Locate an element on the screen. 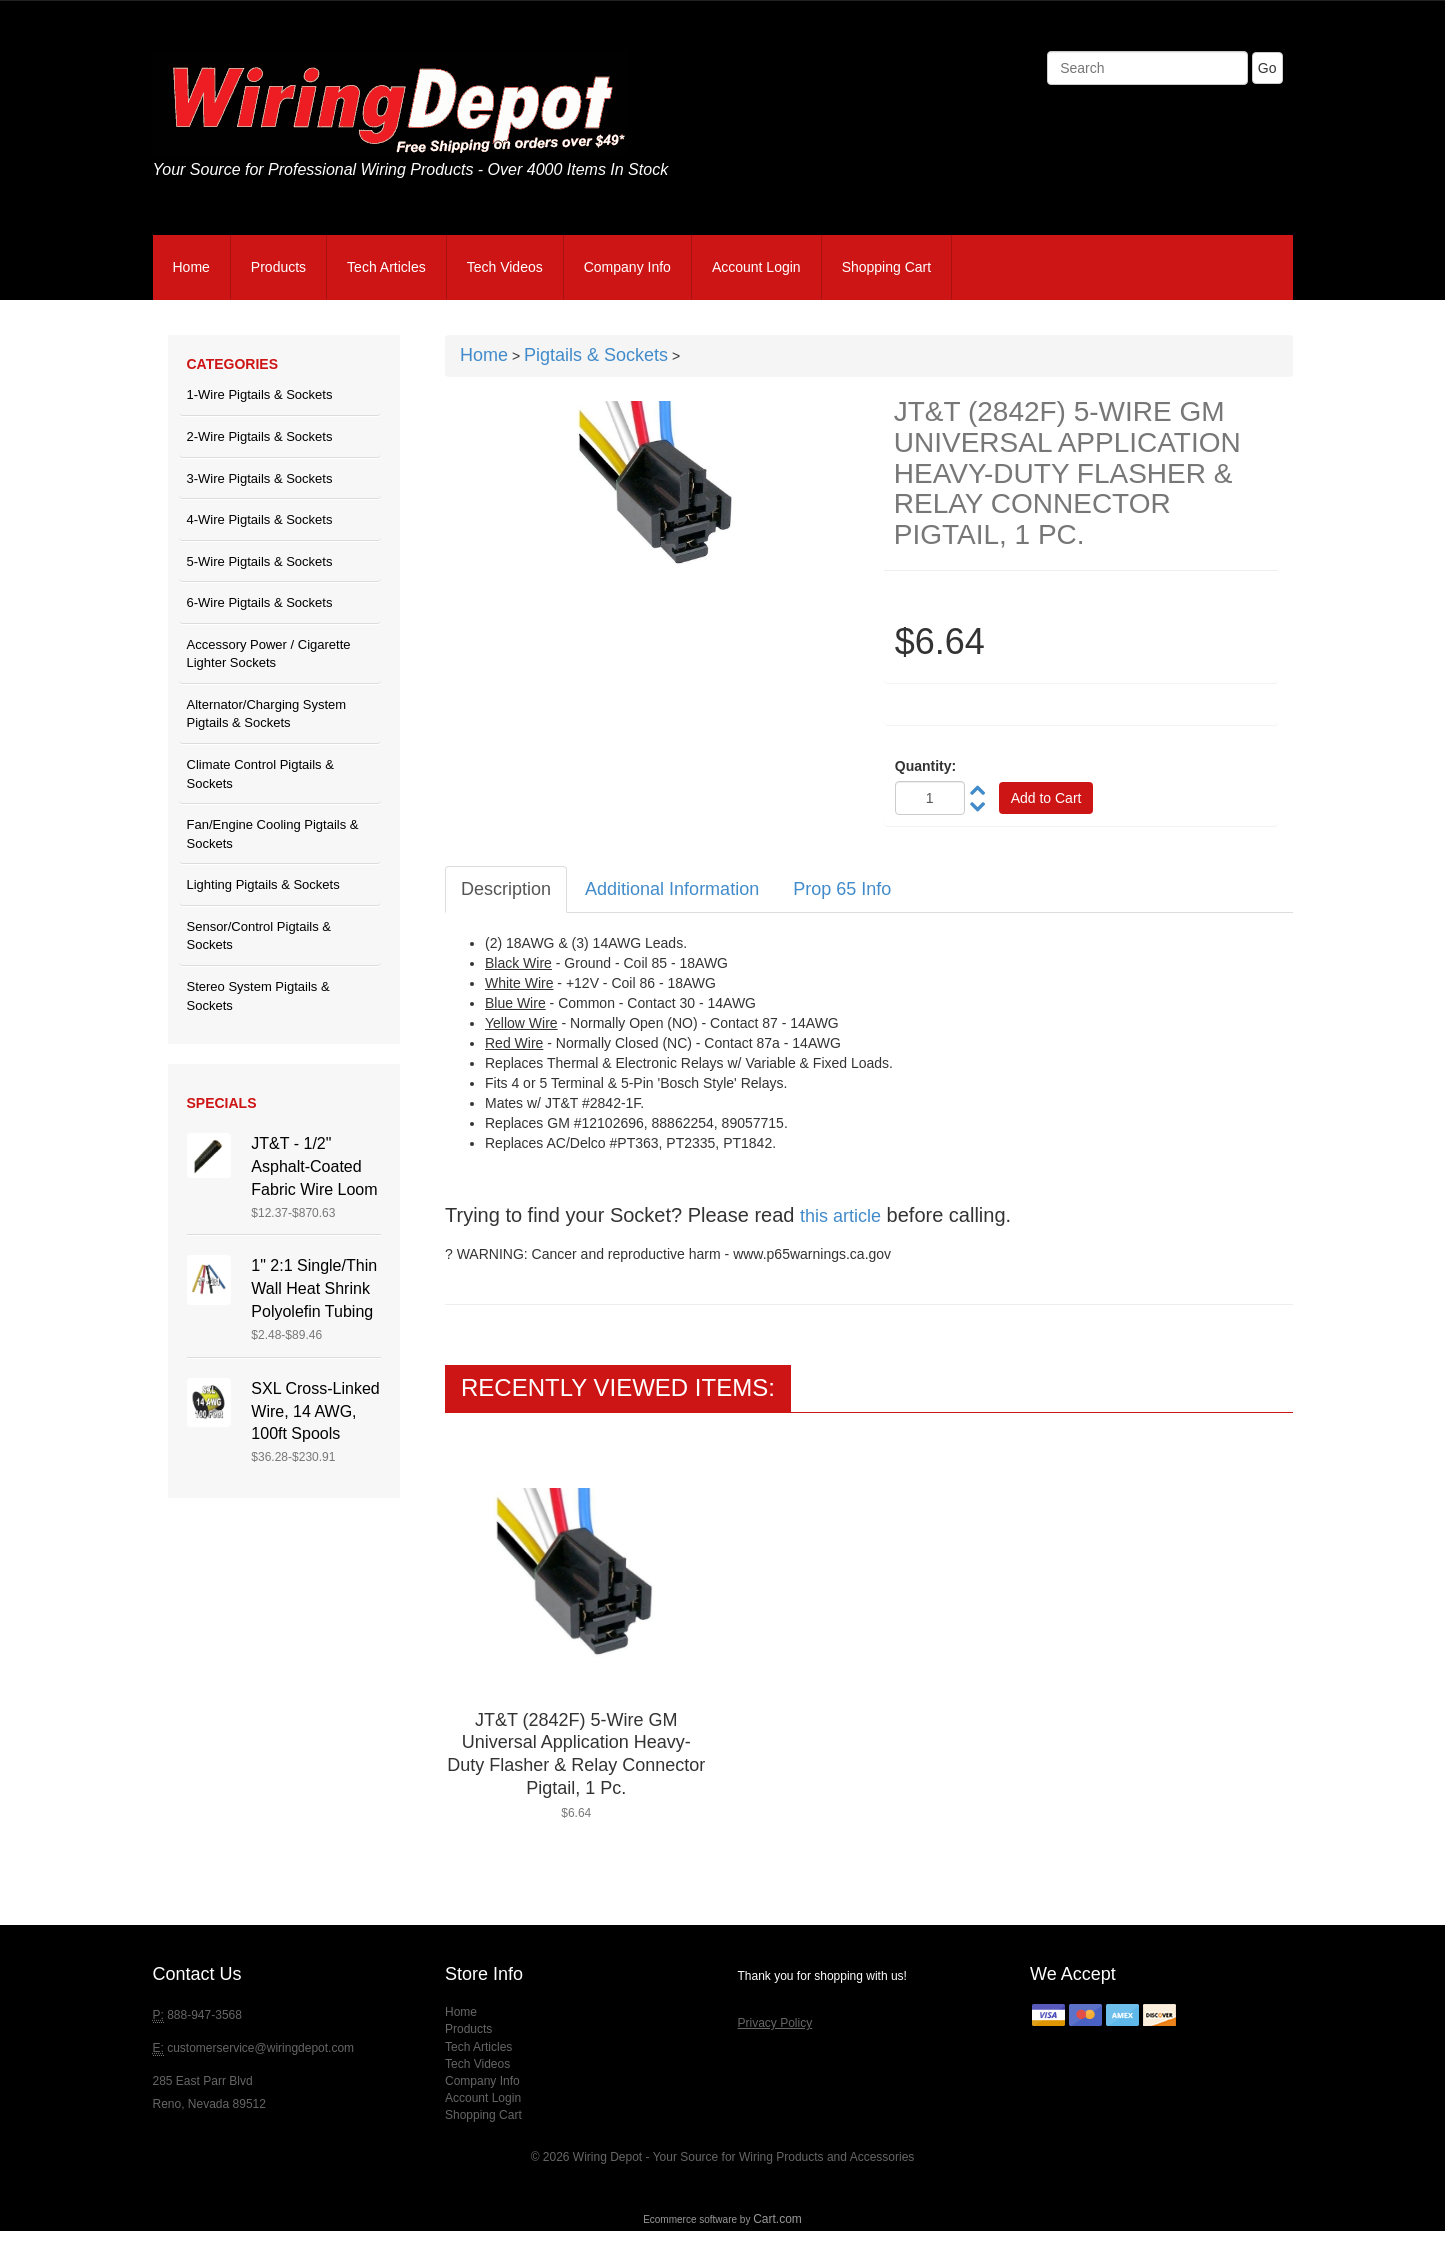 This screenshot has height=2241, width=1445. Alternator/Charging System Pigtails & Sockets is located at coordinates (267, 714).